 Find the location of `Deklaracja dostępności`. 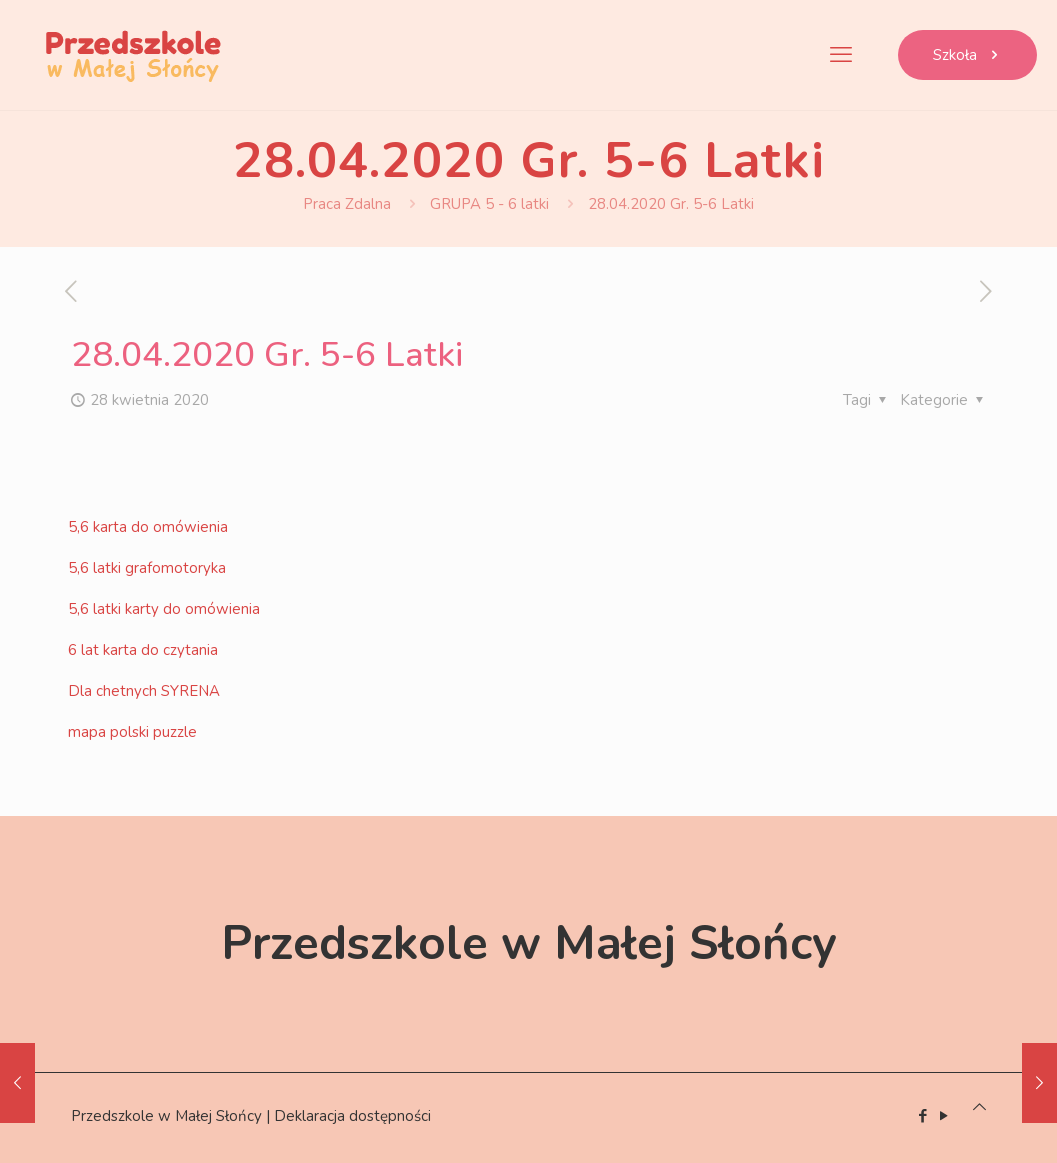

Deklaracja dostępności is located at coordinates (352, 1116).